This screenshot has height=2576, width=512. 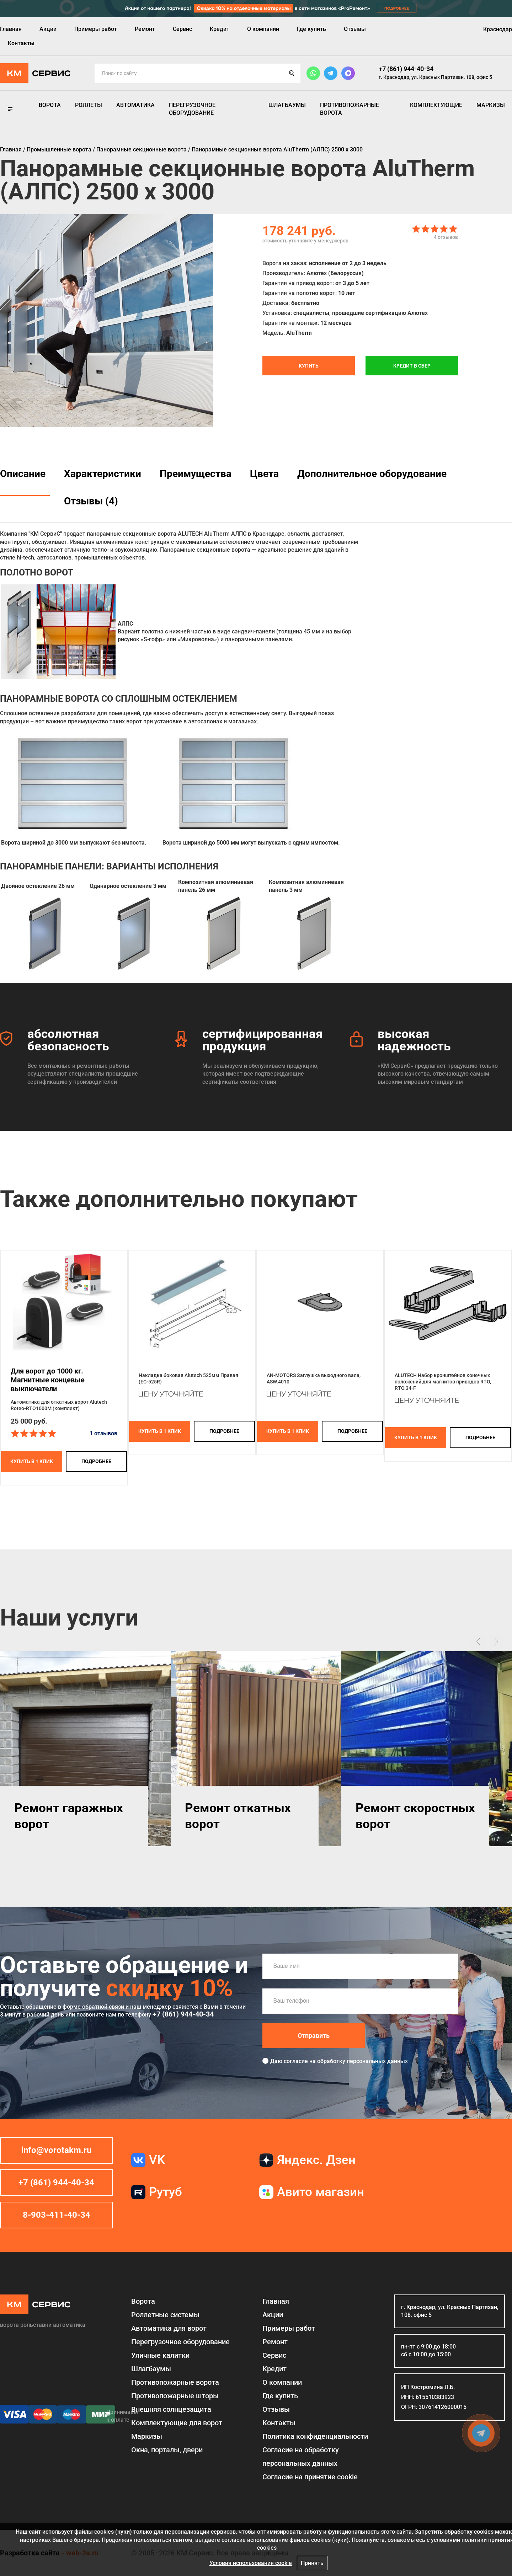 I want to click on Главная, so click(x=11, y=29).